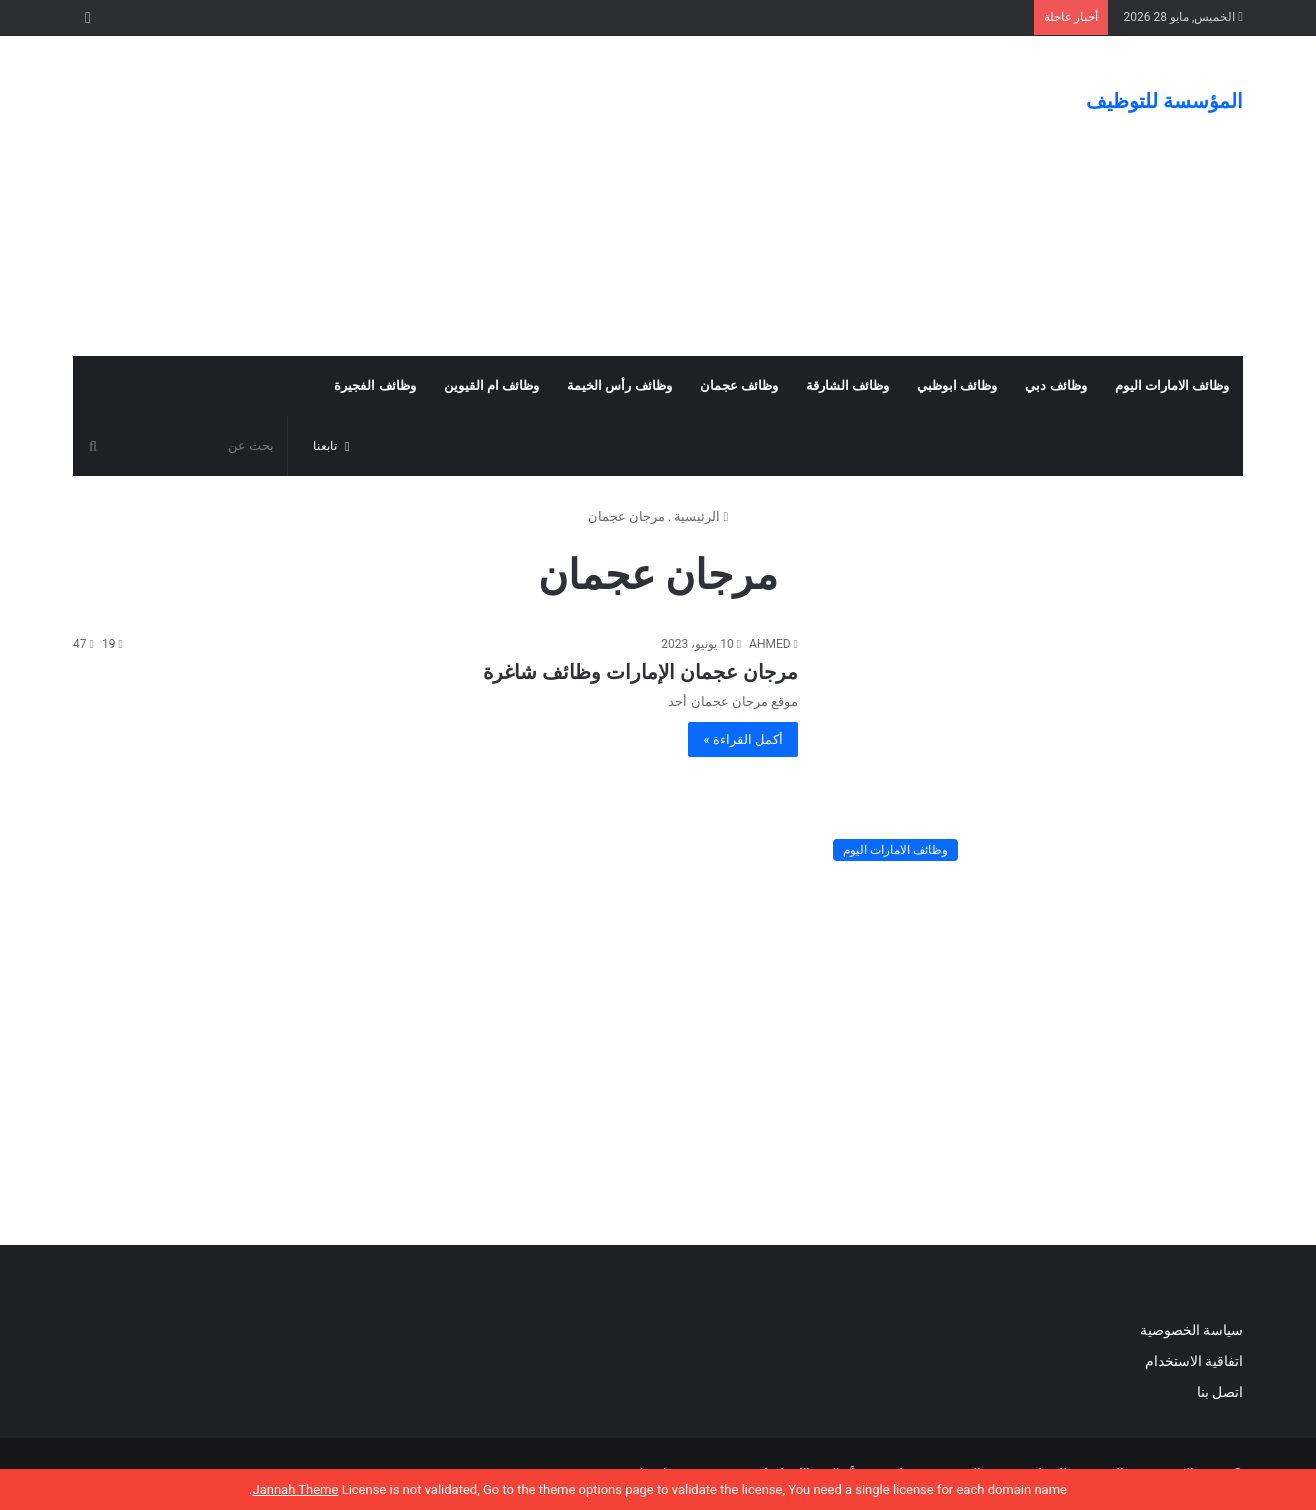 The height and width of the screenshot is (1510, 1316). I want to click on Jannah Theme, so click(295, 1489).